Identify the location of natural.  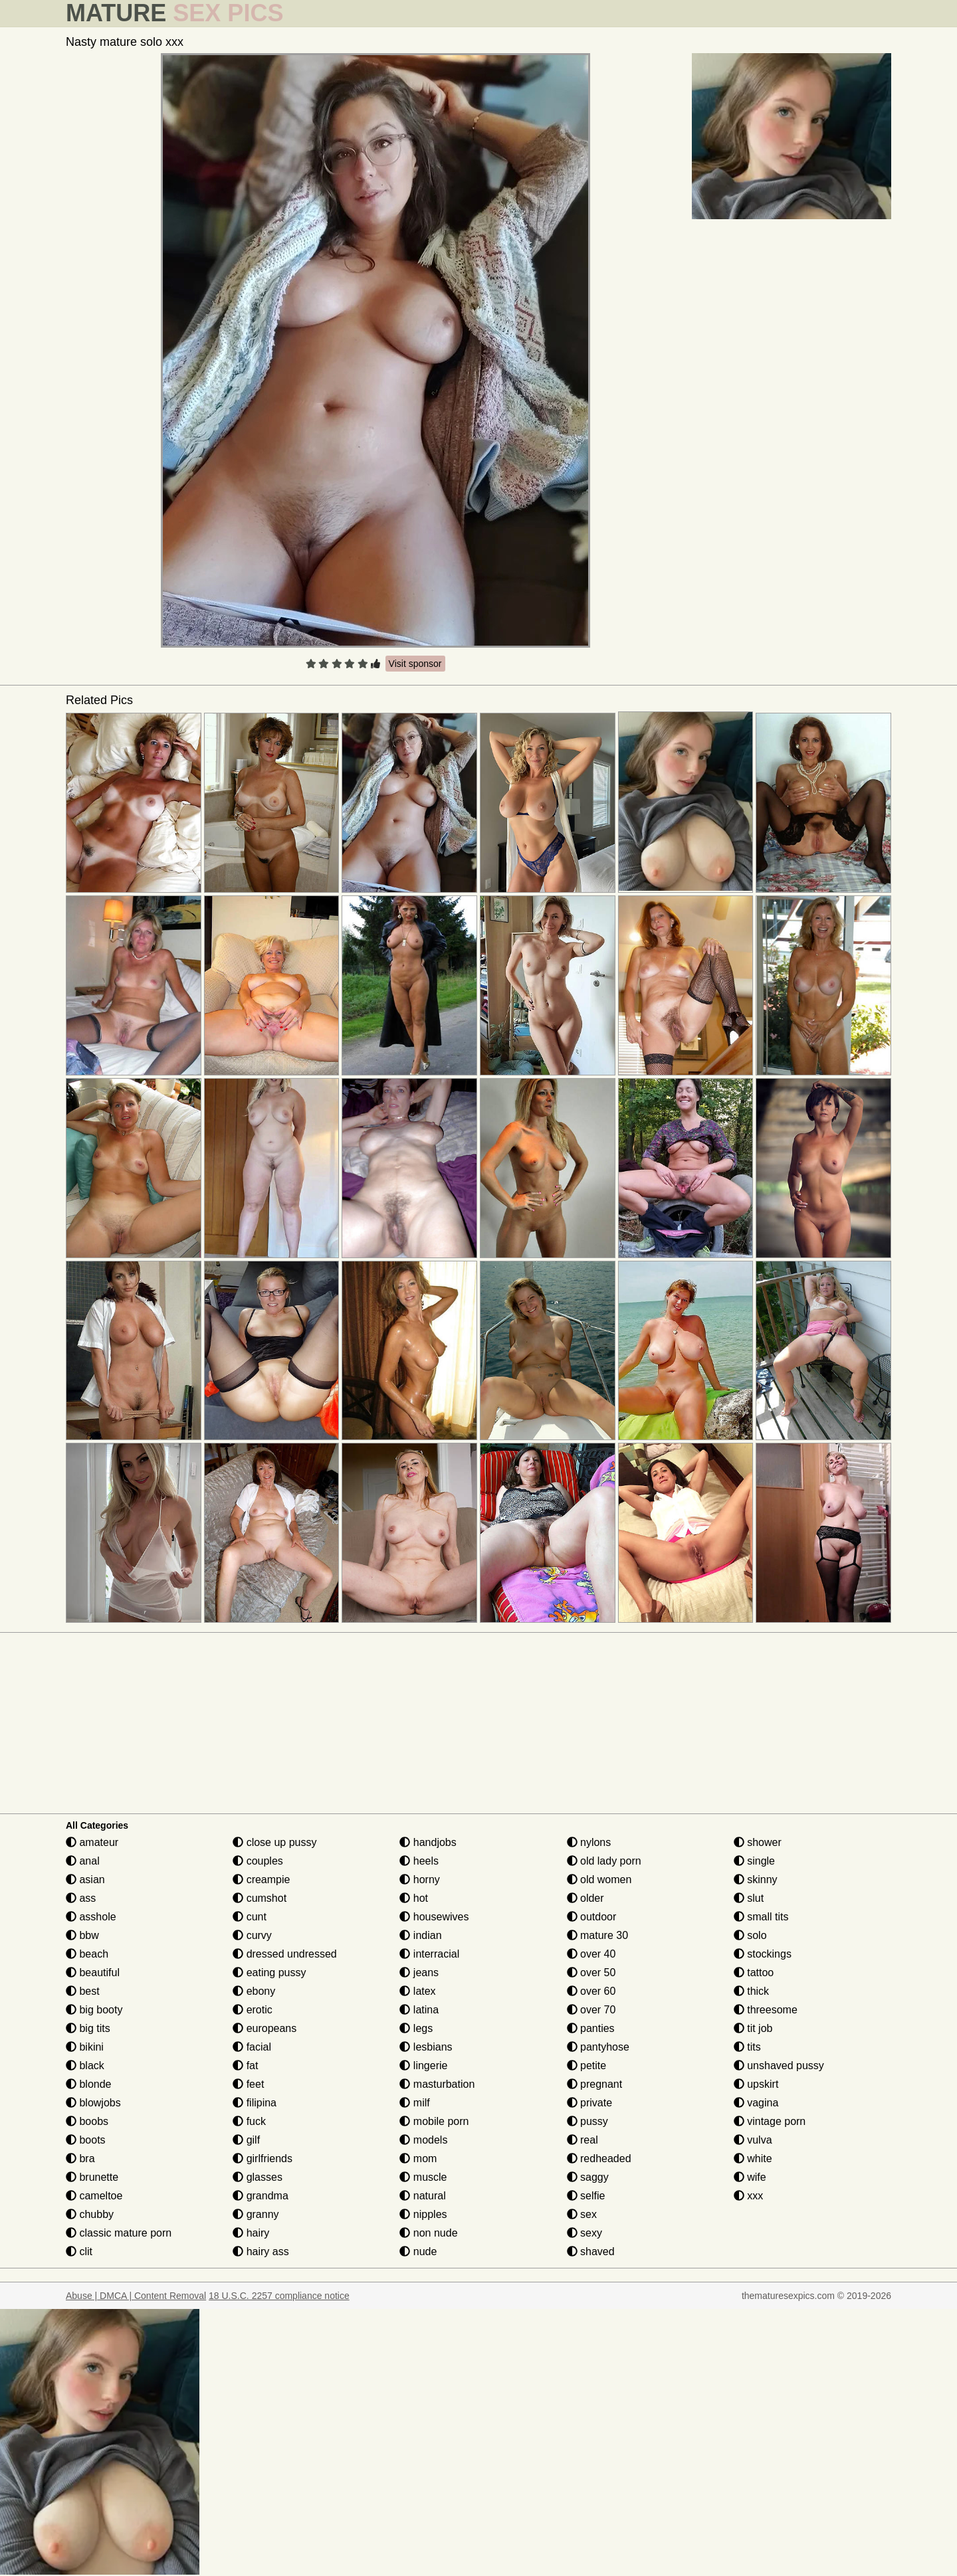
(422, 2195).